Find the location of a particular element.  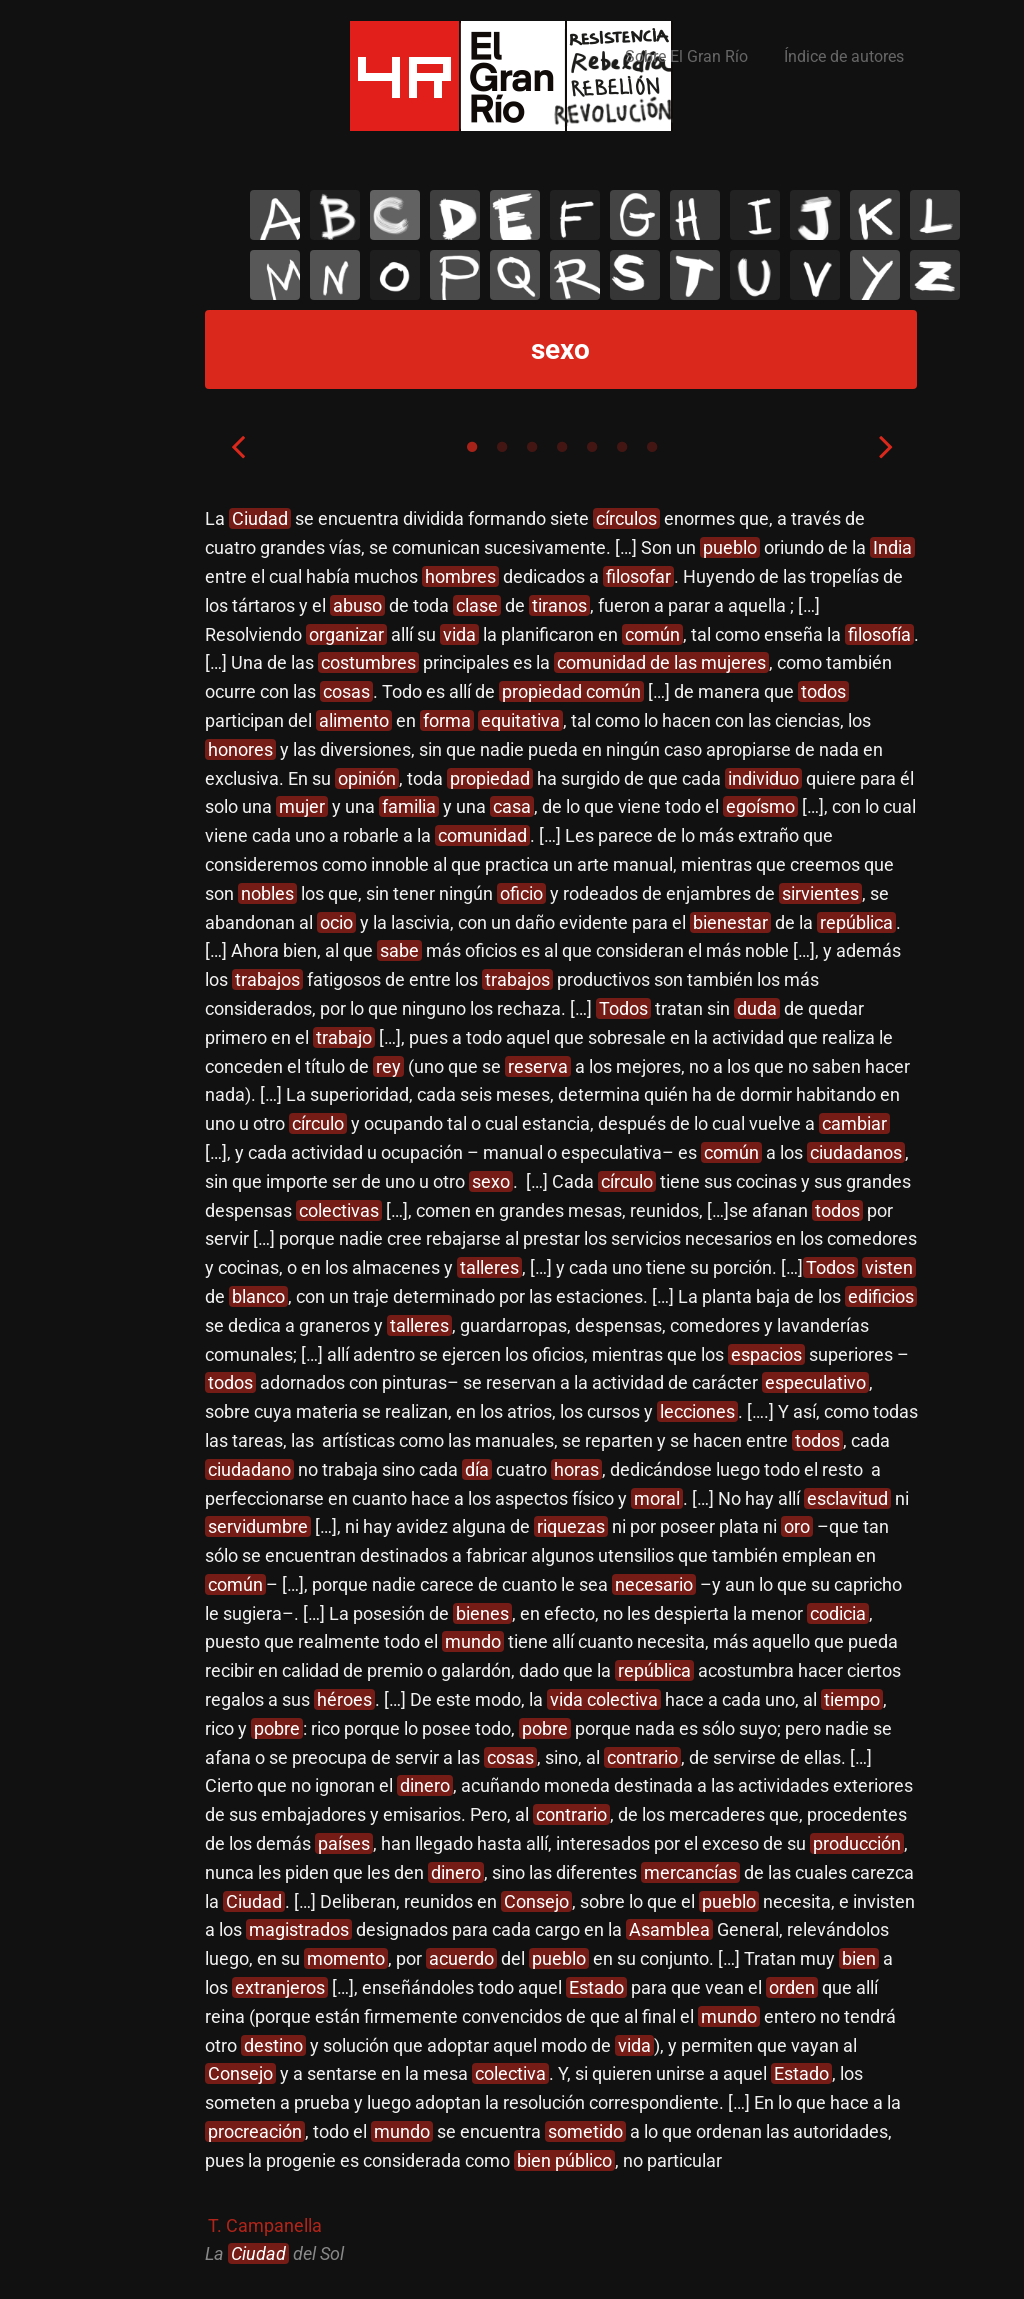

oro is located at coordinates (797, 1526).